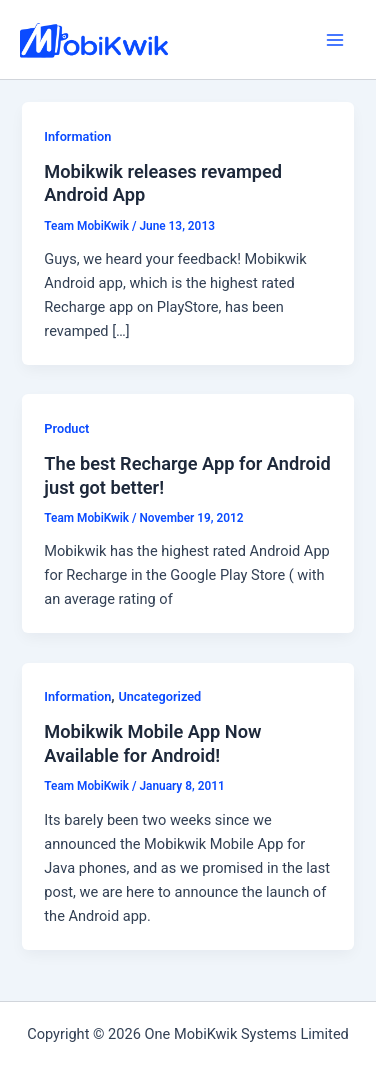  What do you see at coordinates (77, 136) in the screenshot?
I see `Information` at bounding box center [77, 136].